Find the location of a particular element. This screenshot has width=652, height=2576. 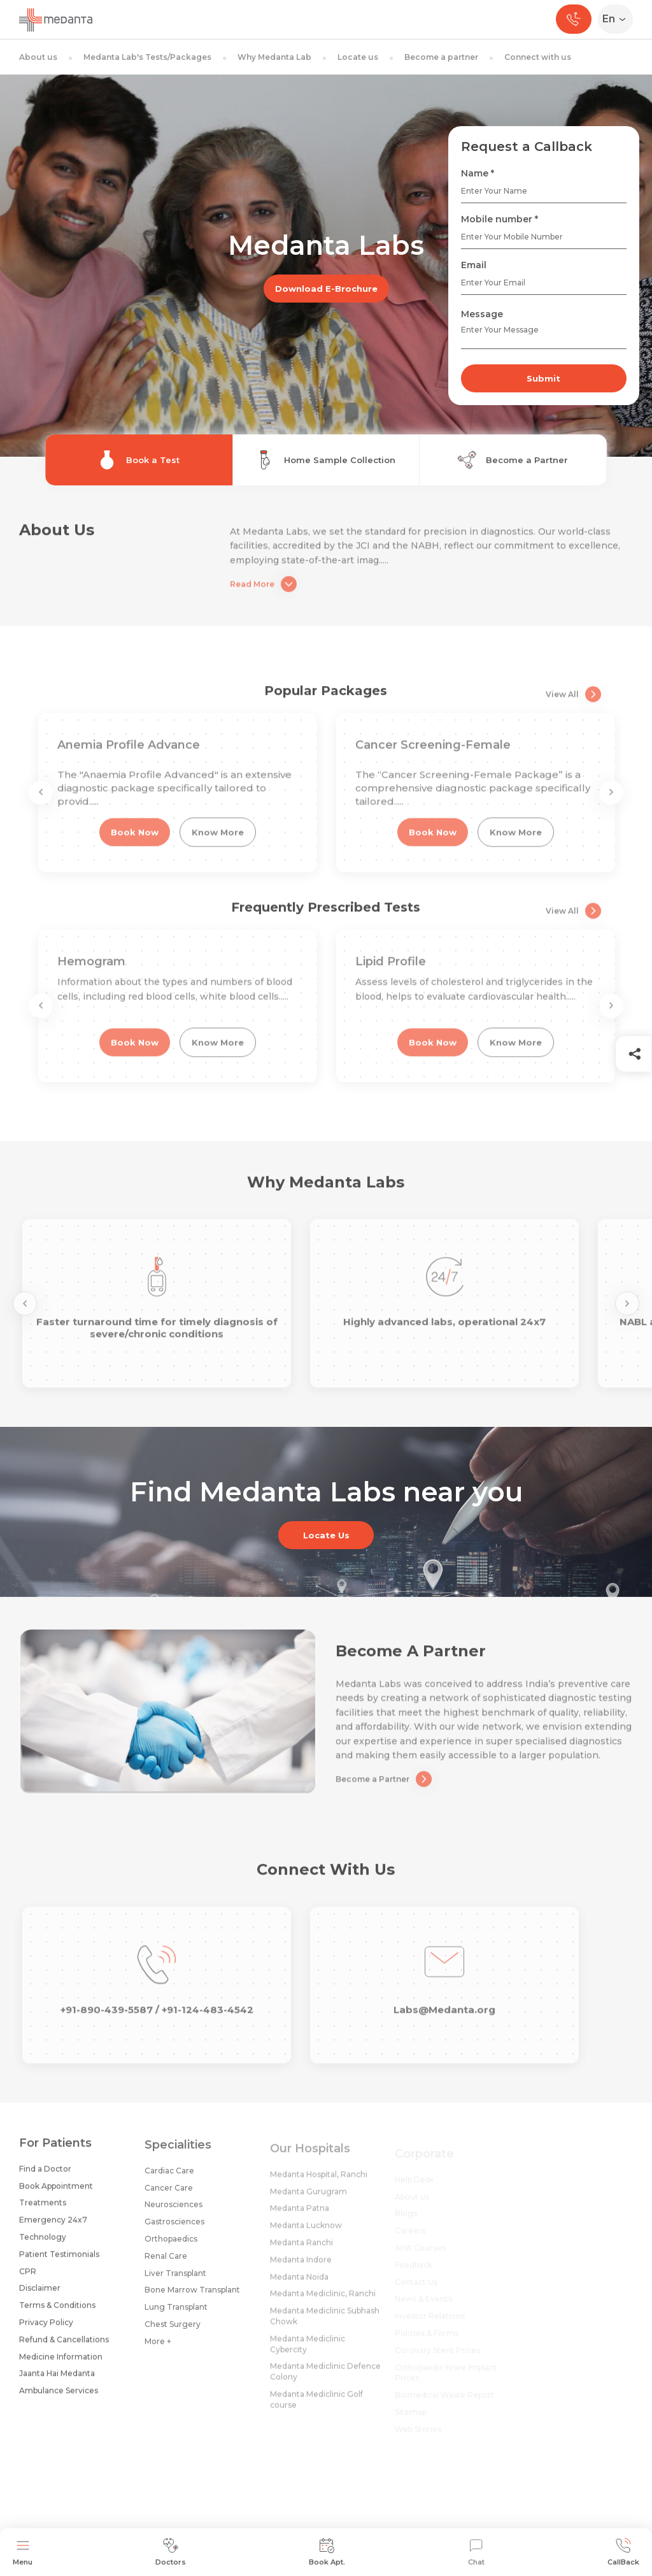

Book Apt. is located at coordinates (327, 2552).